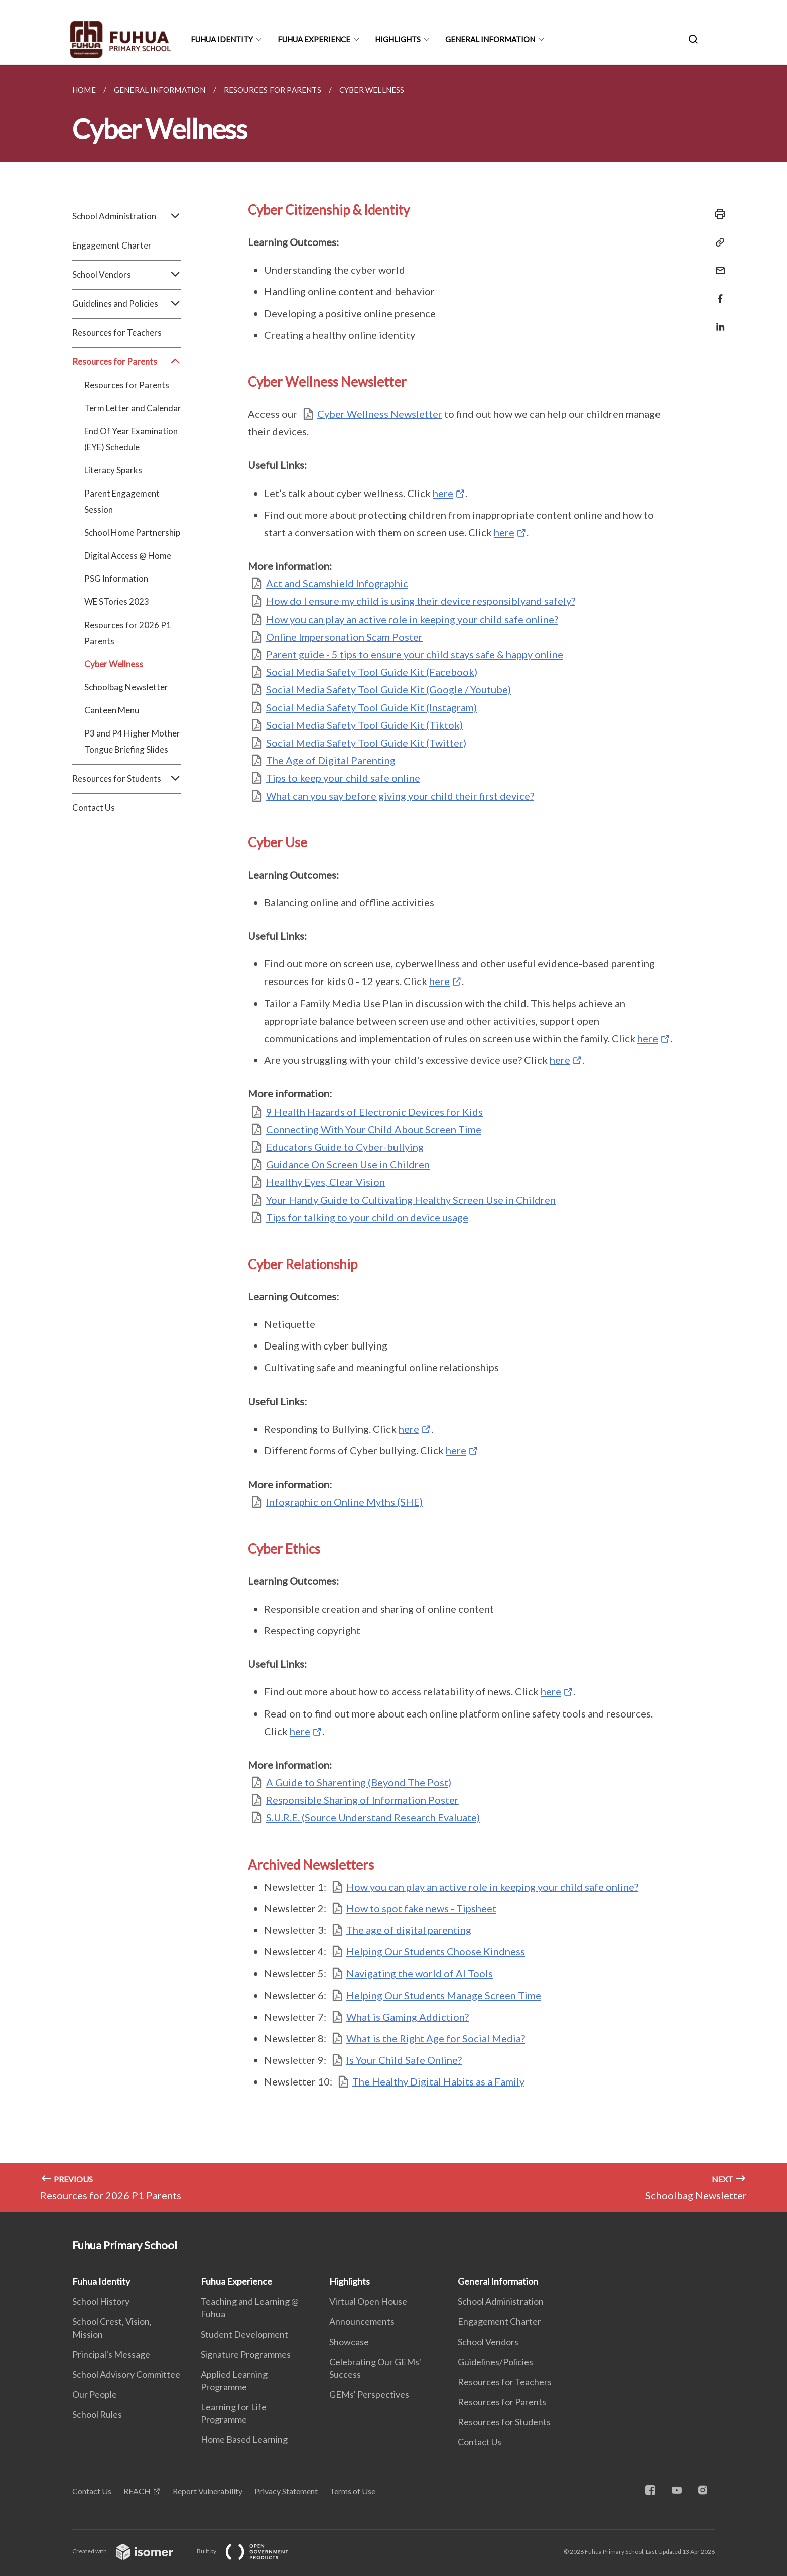 The width and height of the screenshot is (787, 2576). Describe the element at coordinates (132, 408) in the screenshot. I see `Term Letter and Calendar` at that location.